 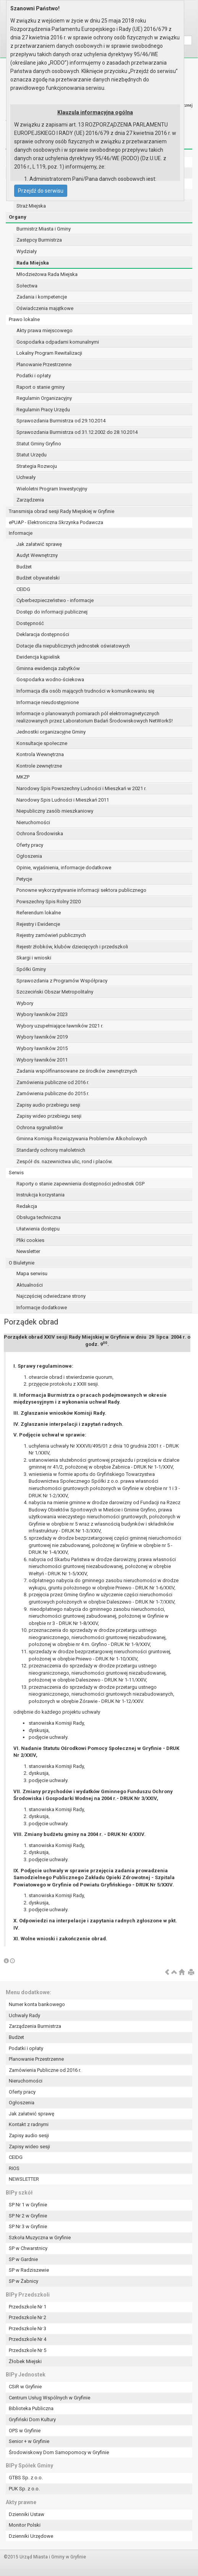 I want to click on Regulamin Organizacyjny, so click(x=44, y=398).